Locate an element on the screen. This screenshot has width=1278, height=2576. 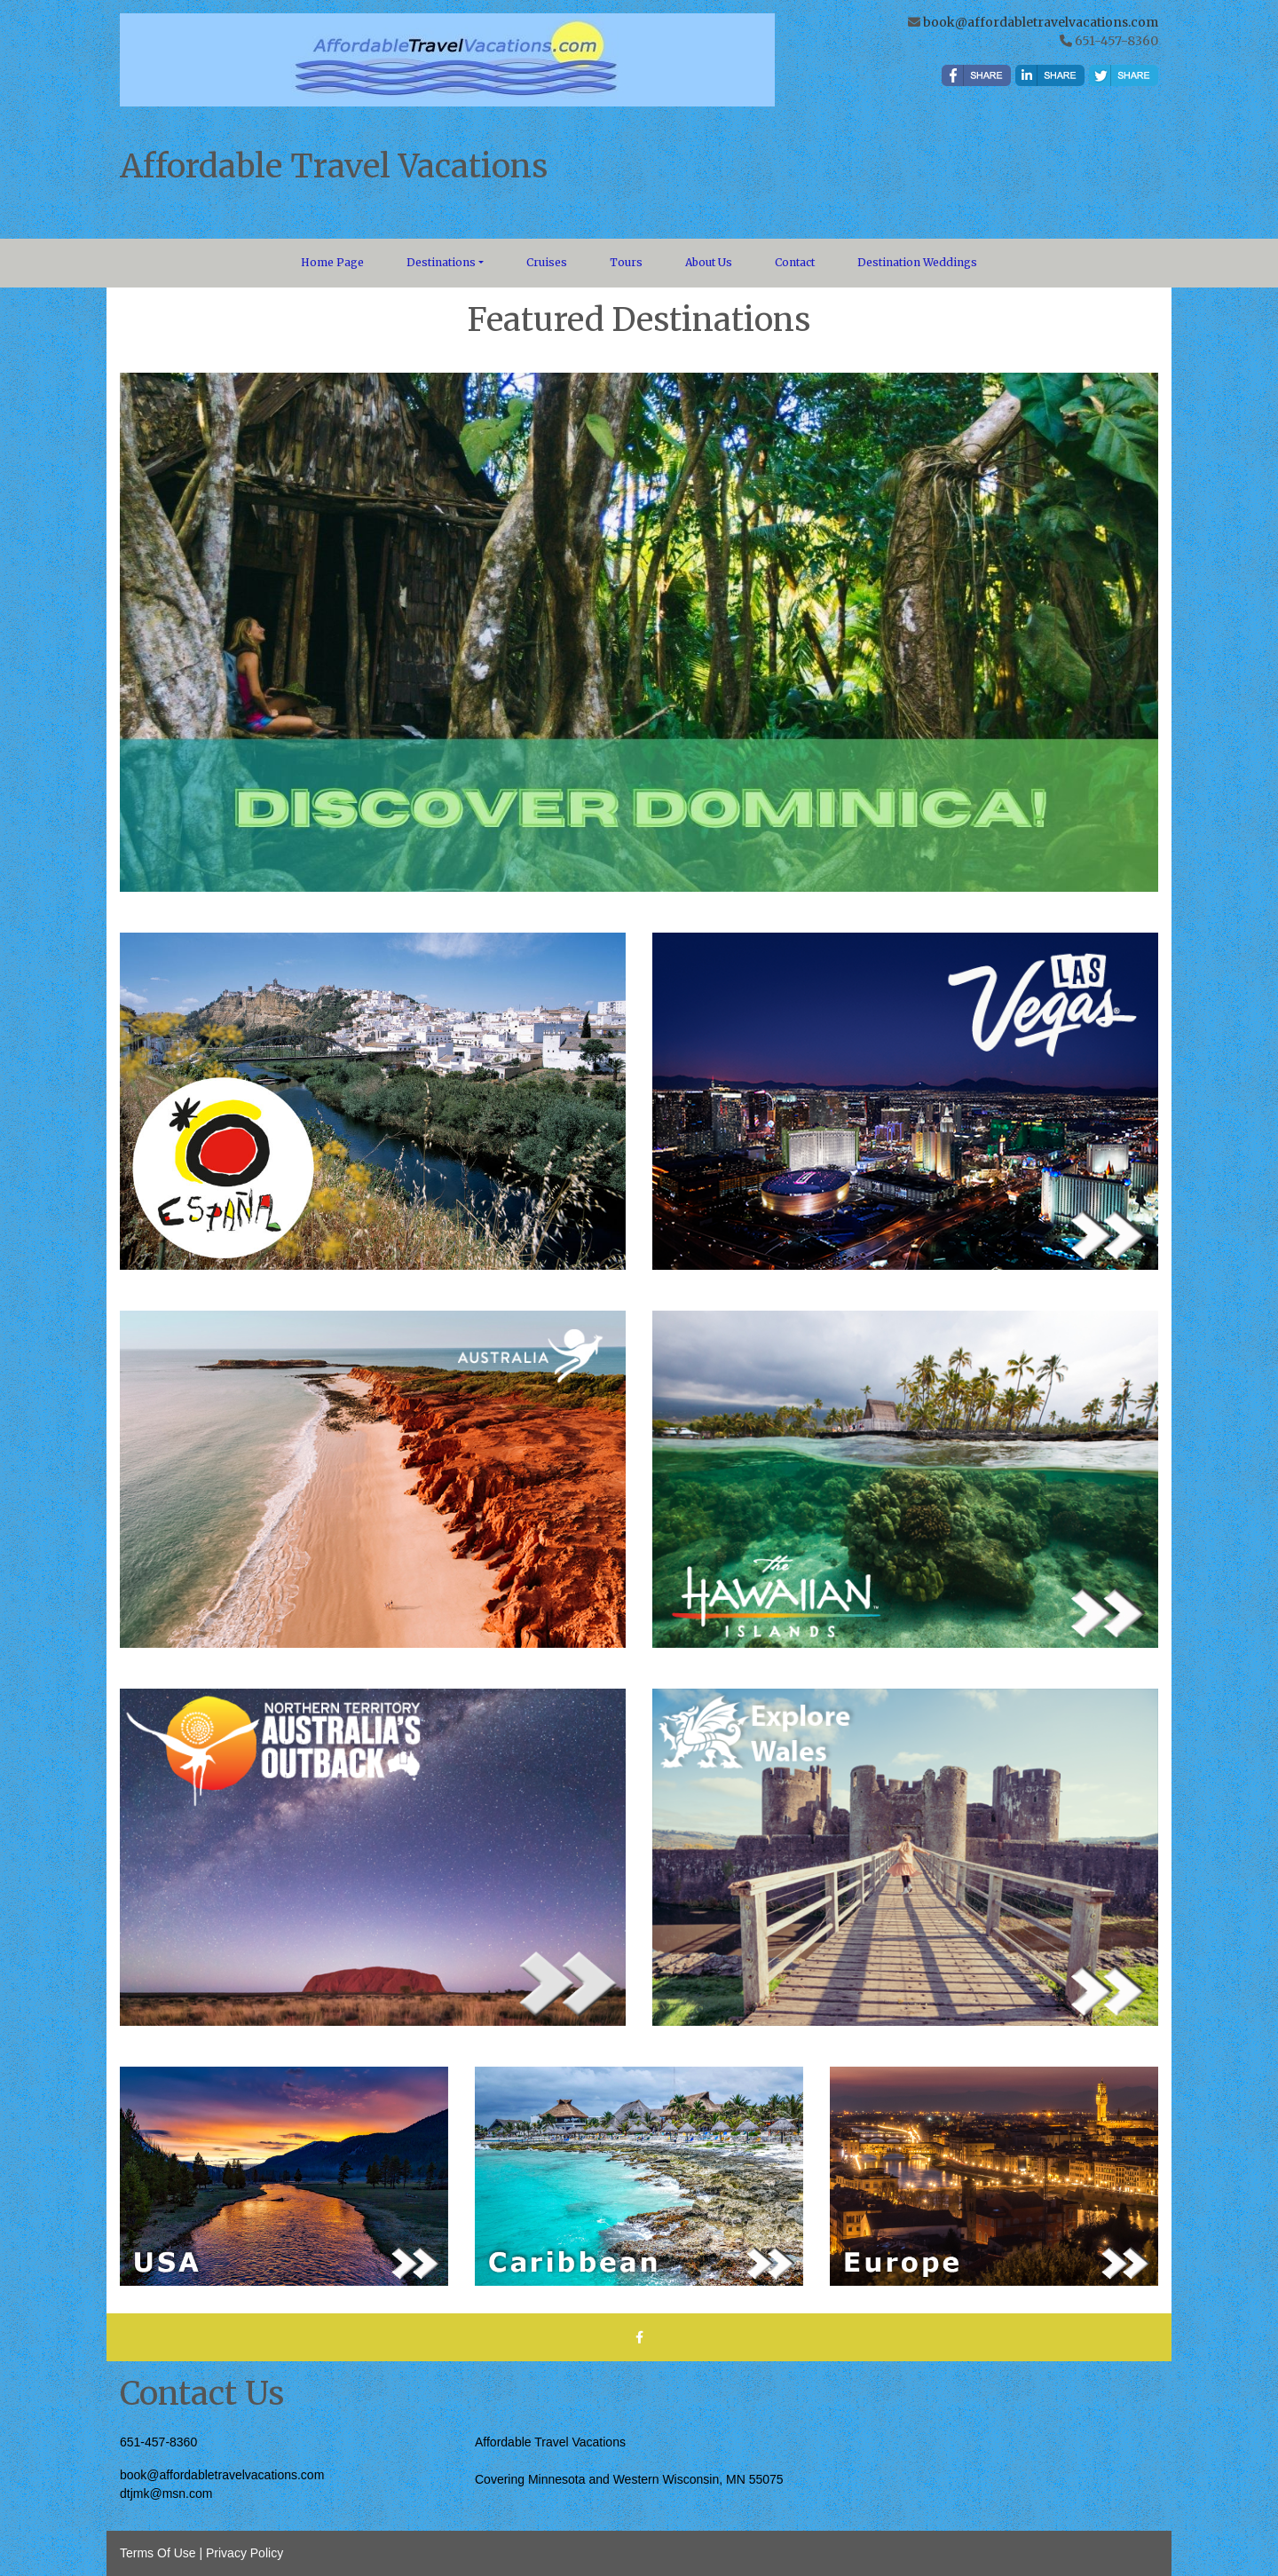
dtjmk@msn.com is located at coordinates (166, 2493).